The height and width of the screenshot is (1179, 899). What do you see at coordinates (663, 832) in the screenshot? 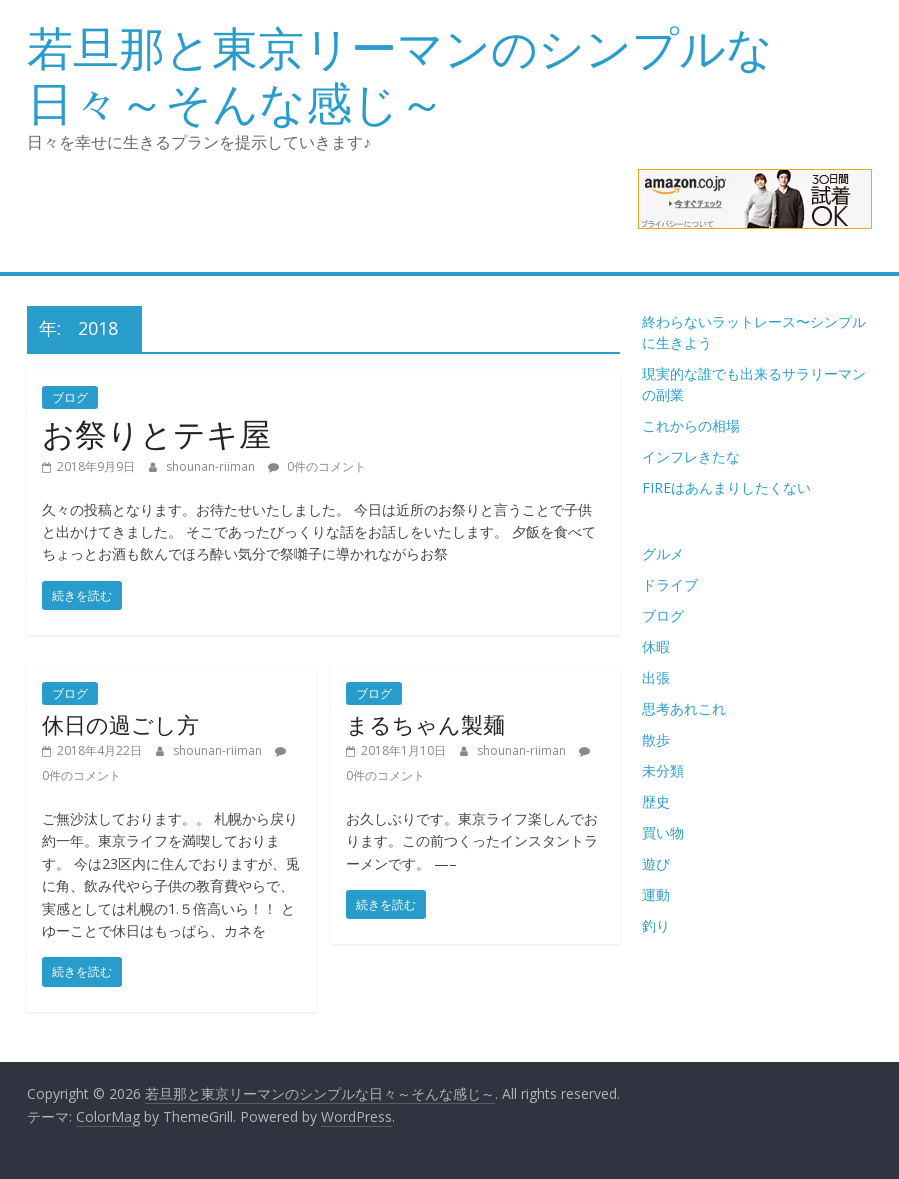
I see `買い物` at bounding box center [663, 832].